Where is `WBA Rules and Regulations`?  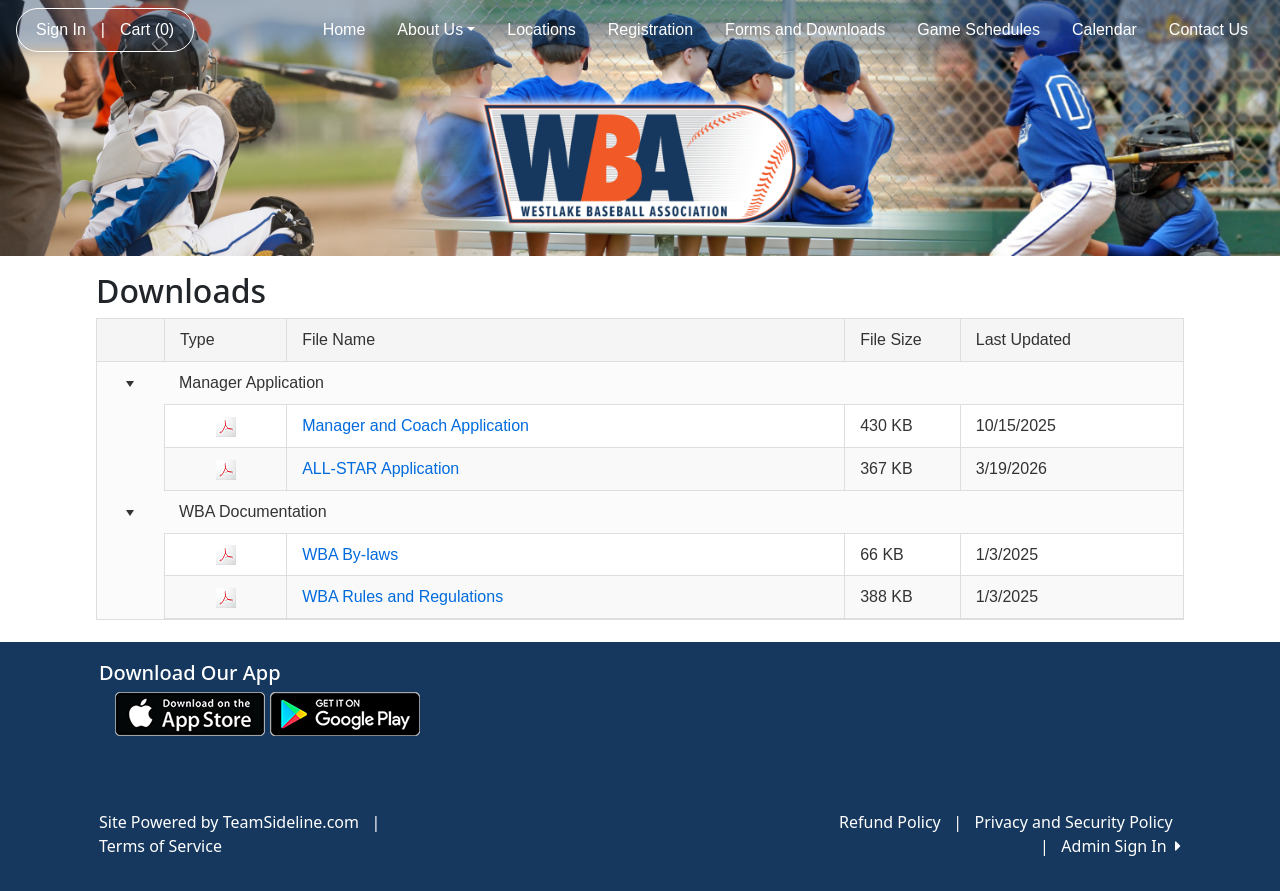 WBA Rules and Regulations is located at coordinates (402, 596).